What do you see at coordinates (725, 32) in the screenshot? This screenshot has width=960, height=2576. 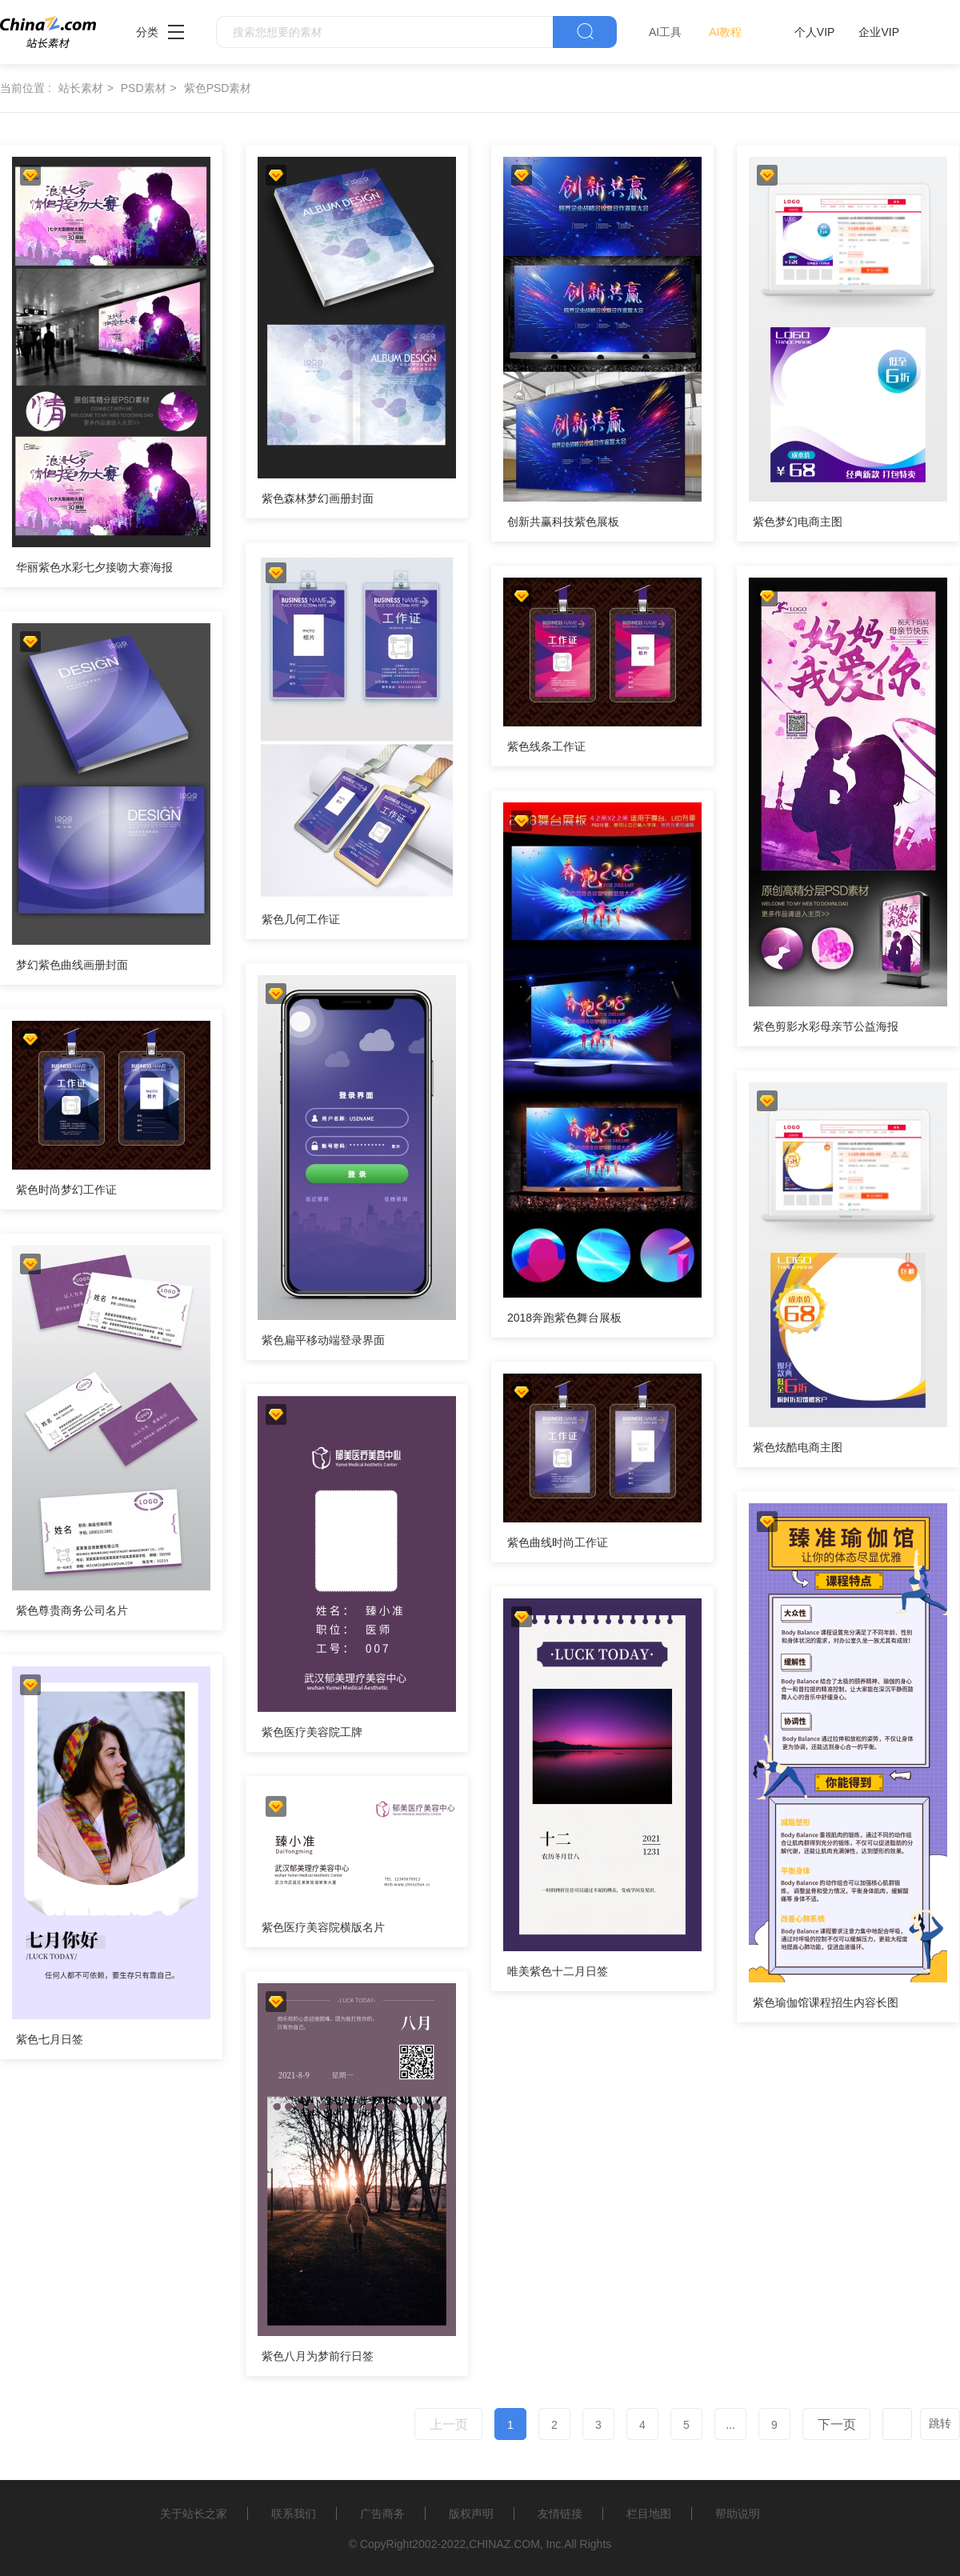 I see `AI教程` at bounding box center [725, 32].